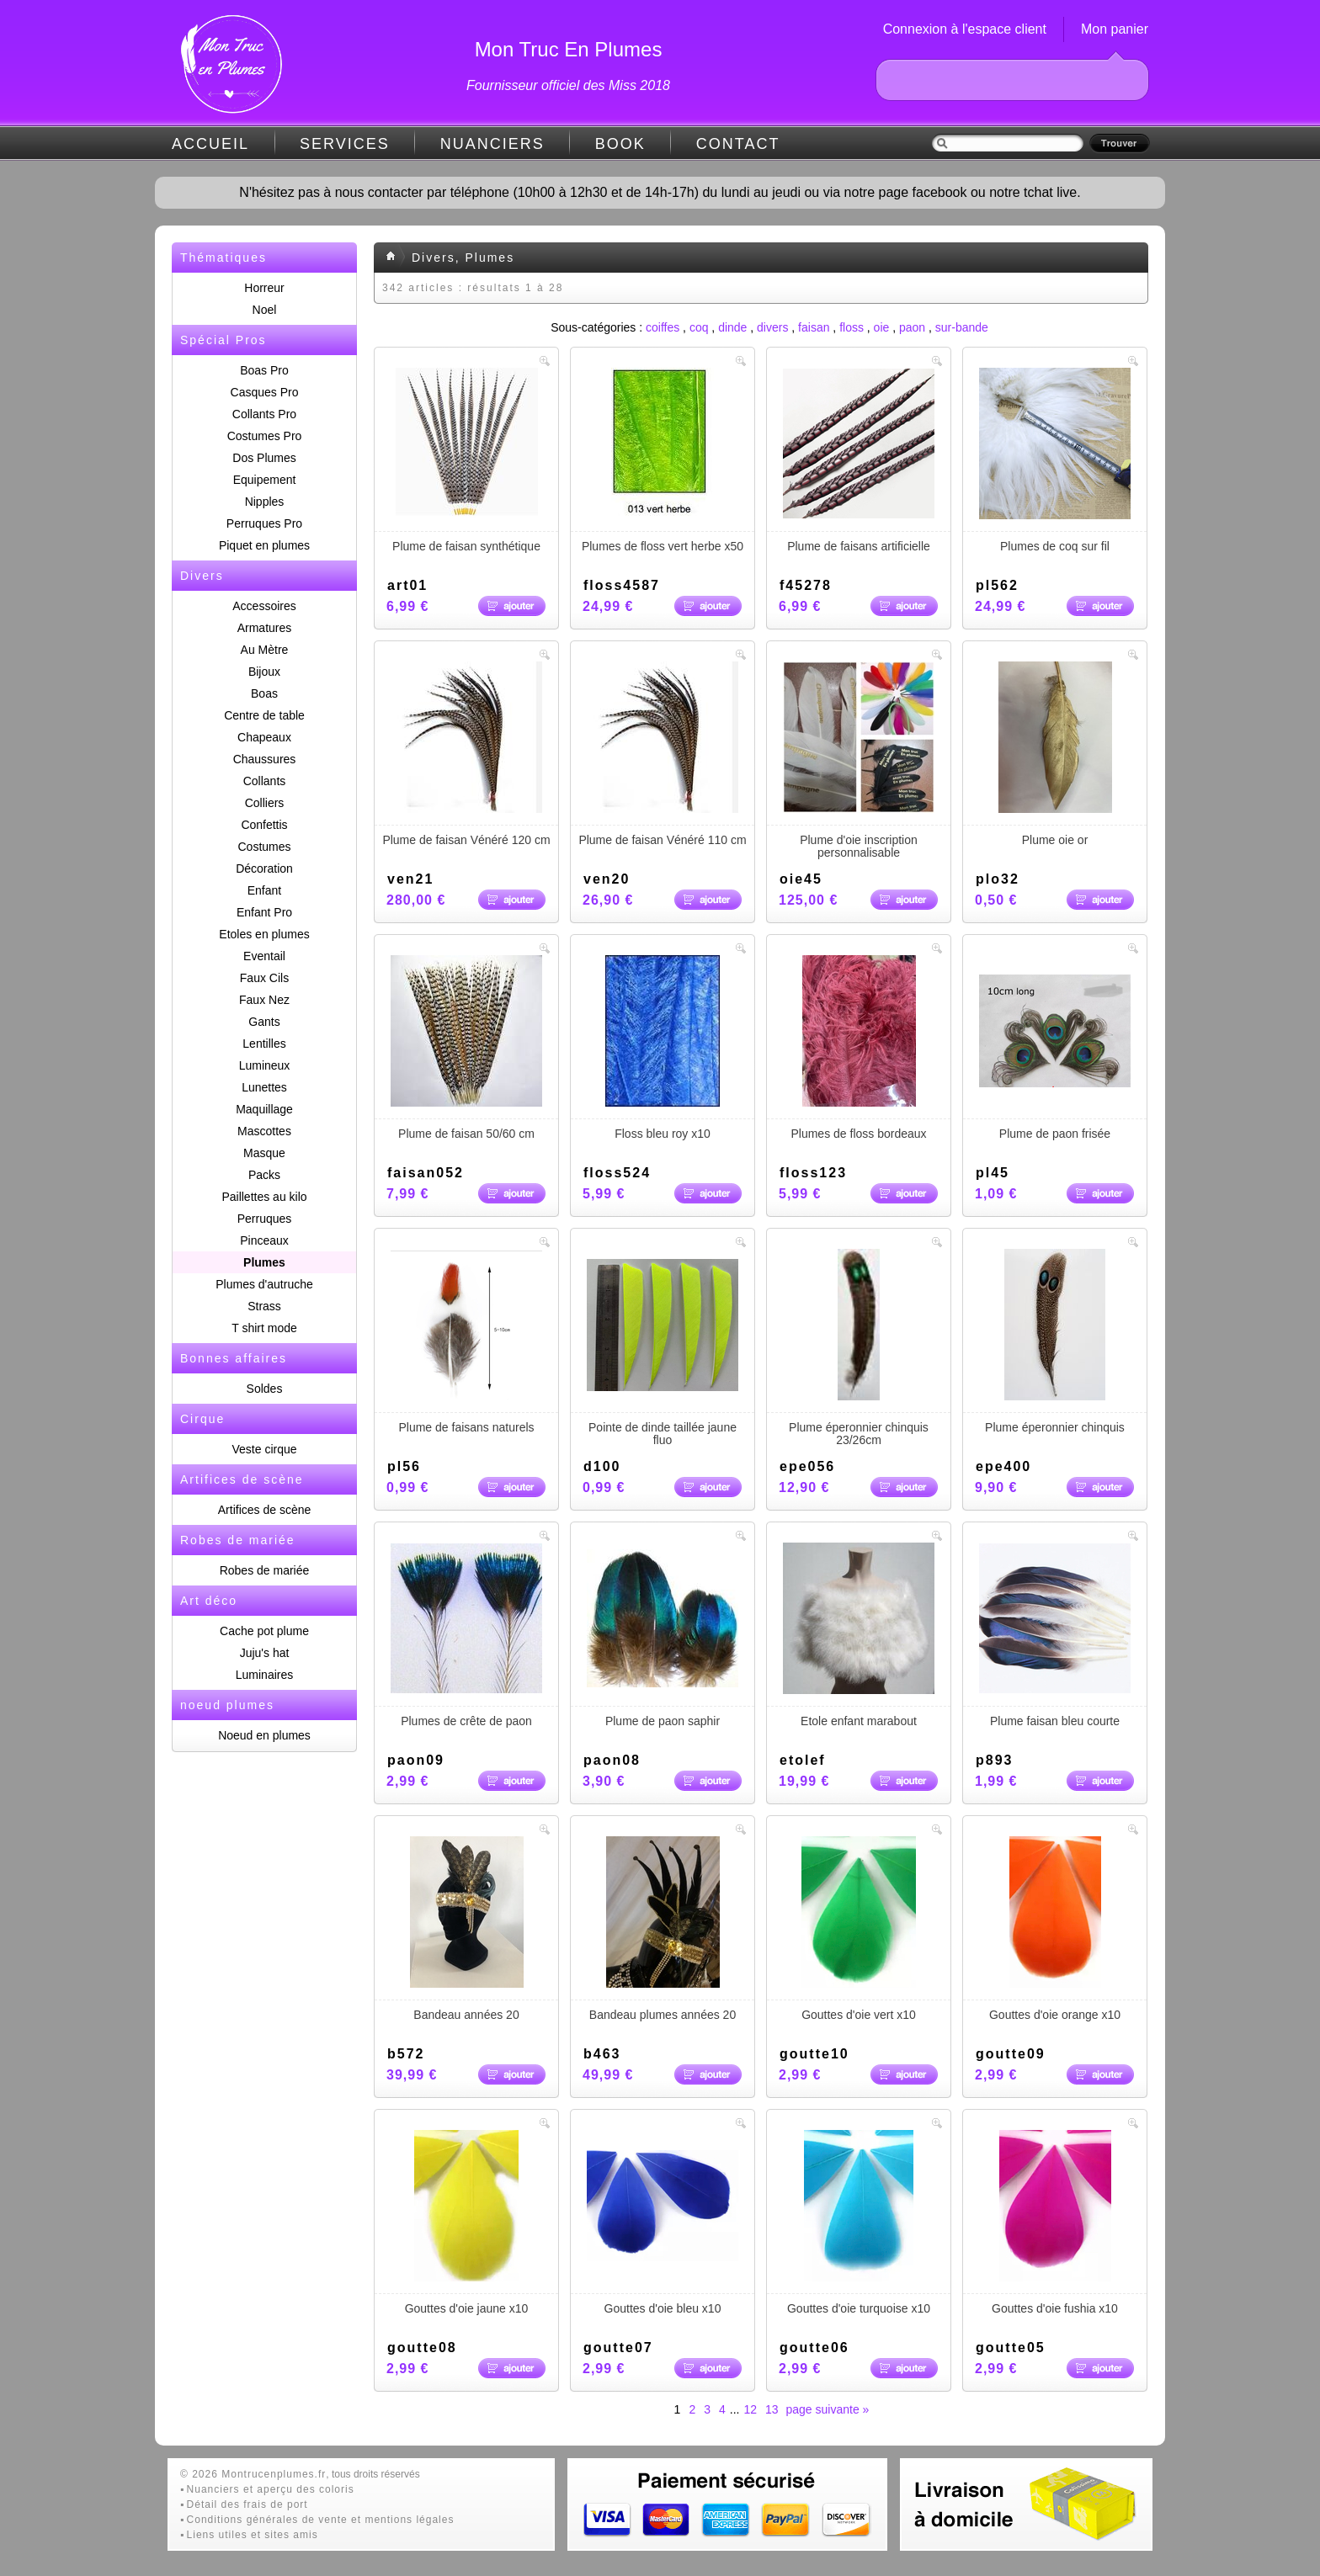 The height and width of the screenshot is (2576, 1320). I want to click on Faux Cils, so click(264, 978).